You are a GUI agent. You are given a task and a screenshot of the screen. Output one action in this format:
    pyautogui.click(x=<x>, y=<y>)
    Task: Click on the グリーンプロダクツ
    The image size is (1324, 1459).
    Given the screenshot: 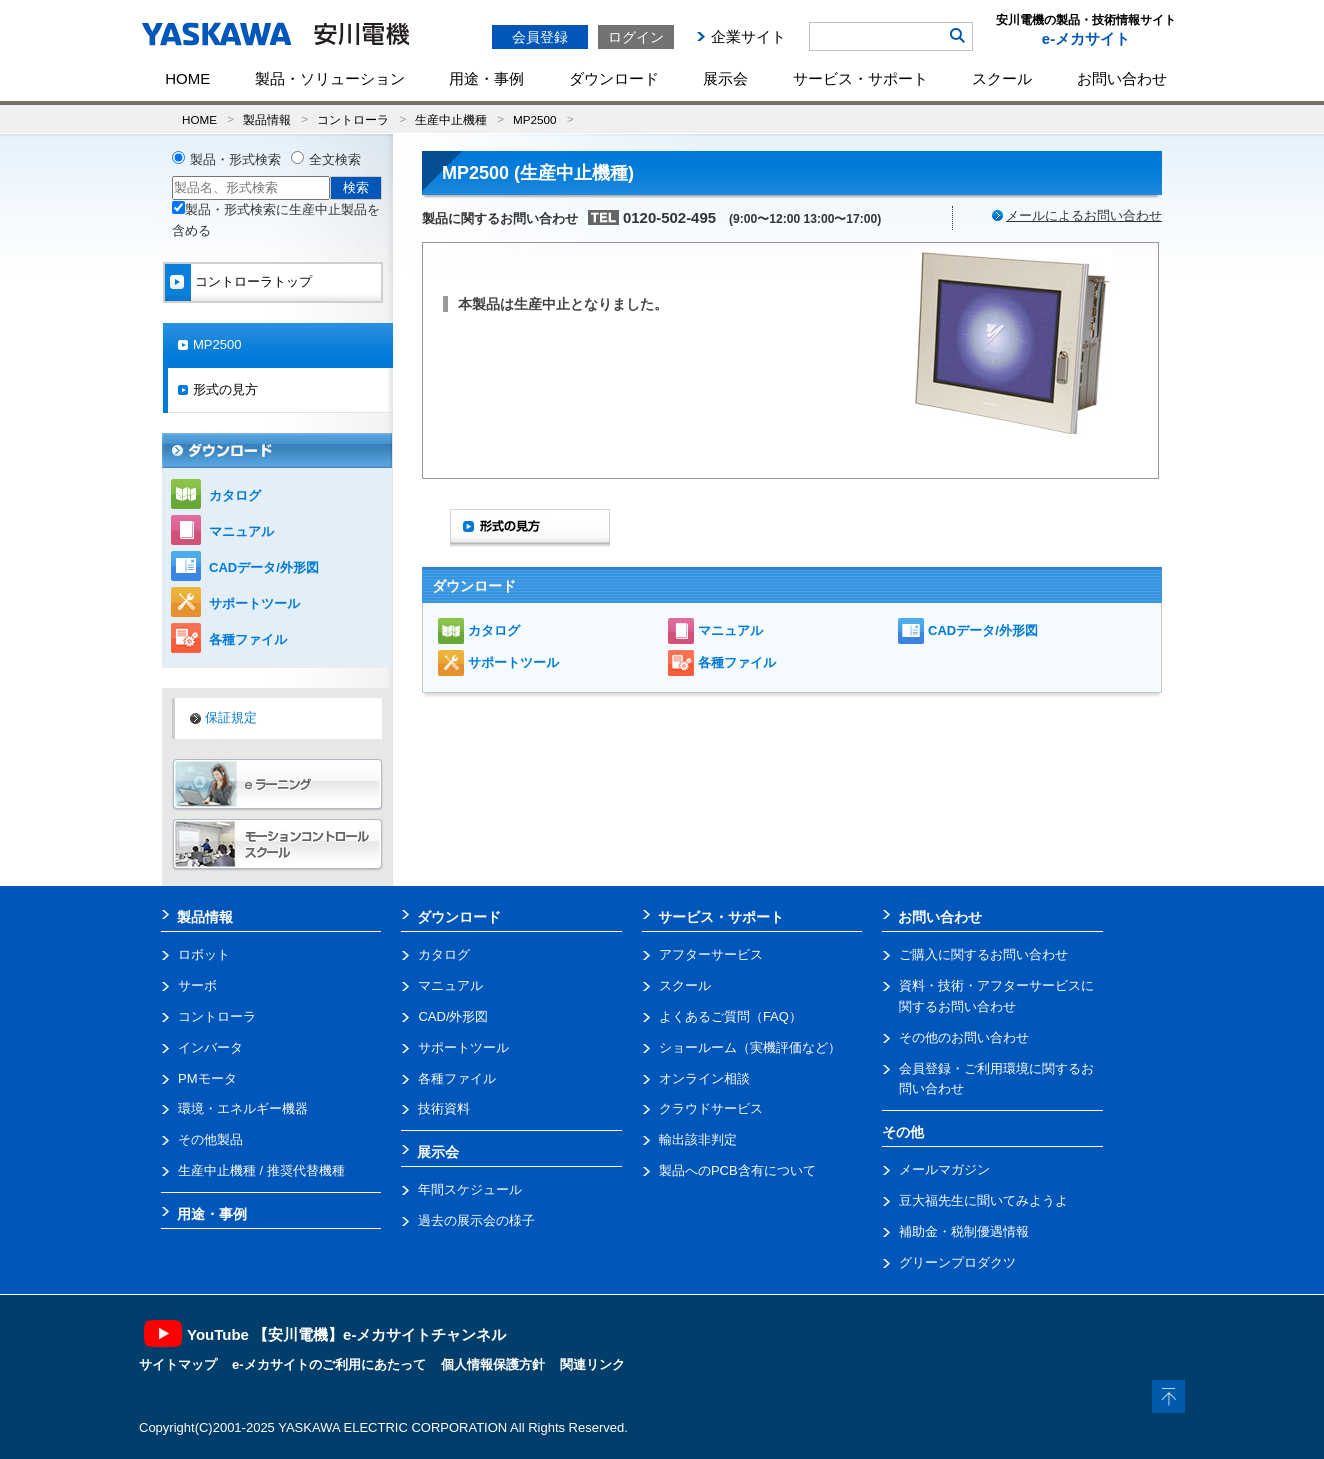 What is the action you would take?
    pyautogui.click(x=957, y=1262)
    